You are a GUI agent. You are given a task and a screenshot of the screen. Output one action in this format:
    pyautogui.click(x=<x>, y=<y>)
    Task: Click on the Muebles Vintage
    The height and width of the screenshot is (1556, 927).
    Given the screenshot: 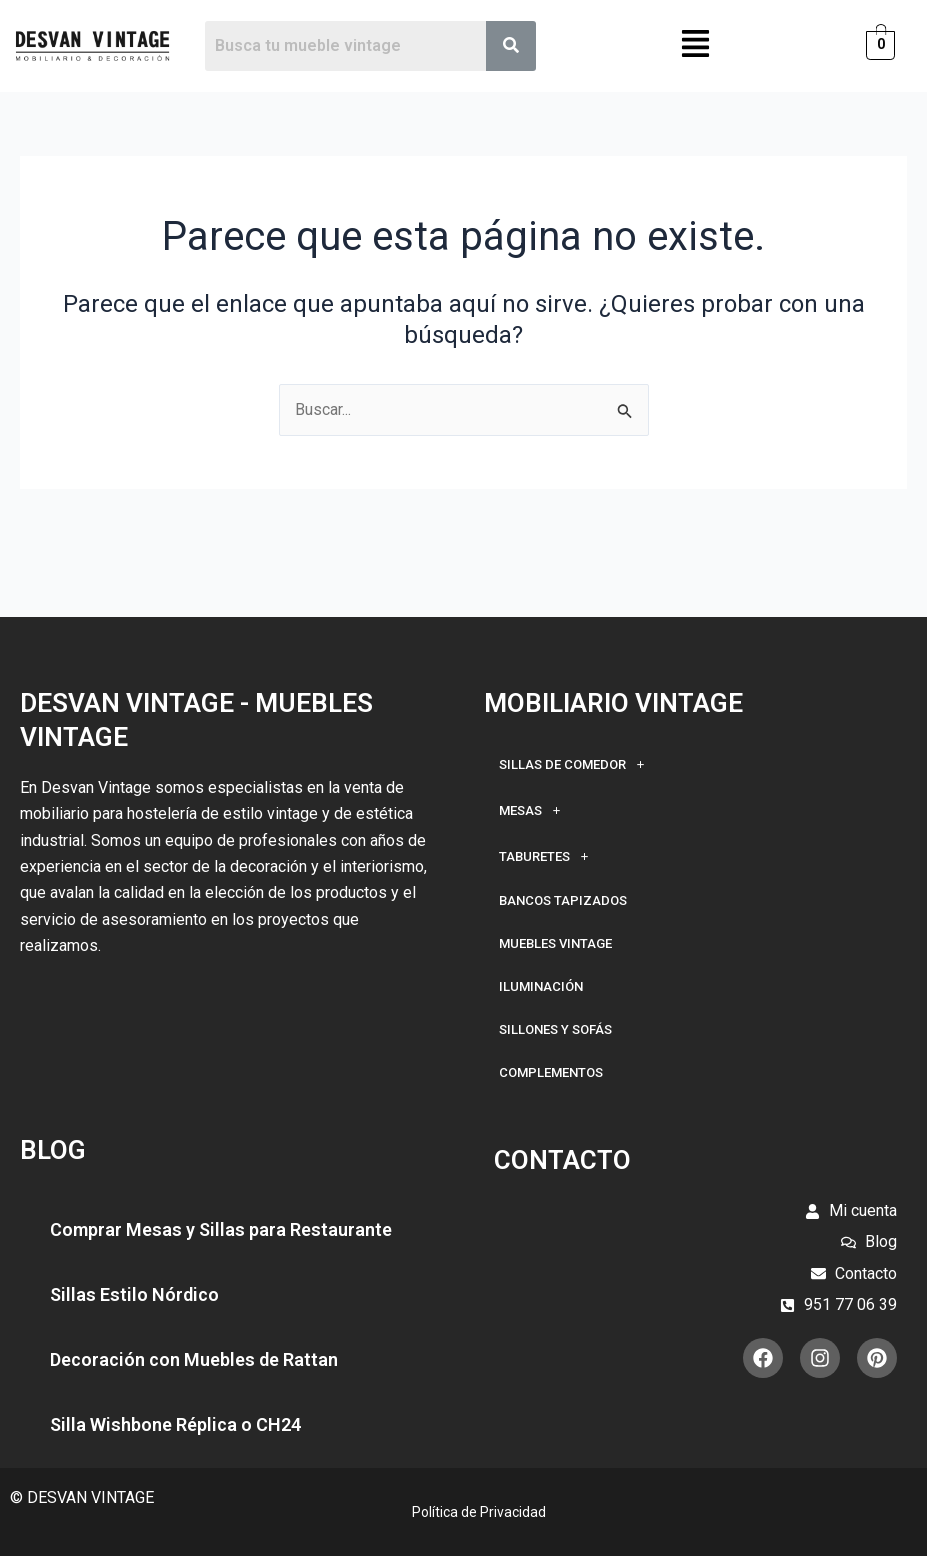 What is the action you would take?
    pyautogui.click(x=555, y=943)
    